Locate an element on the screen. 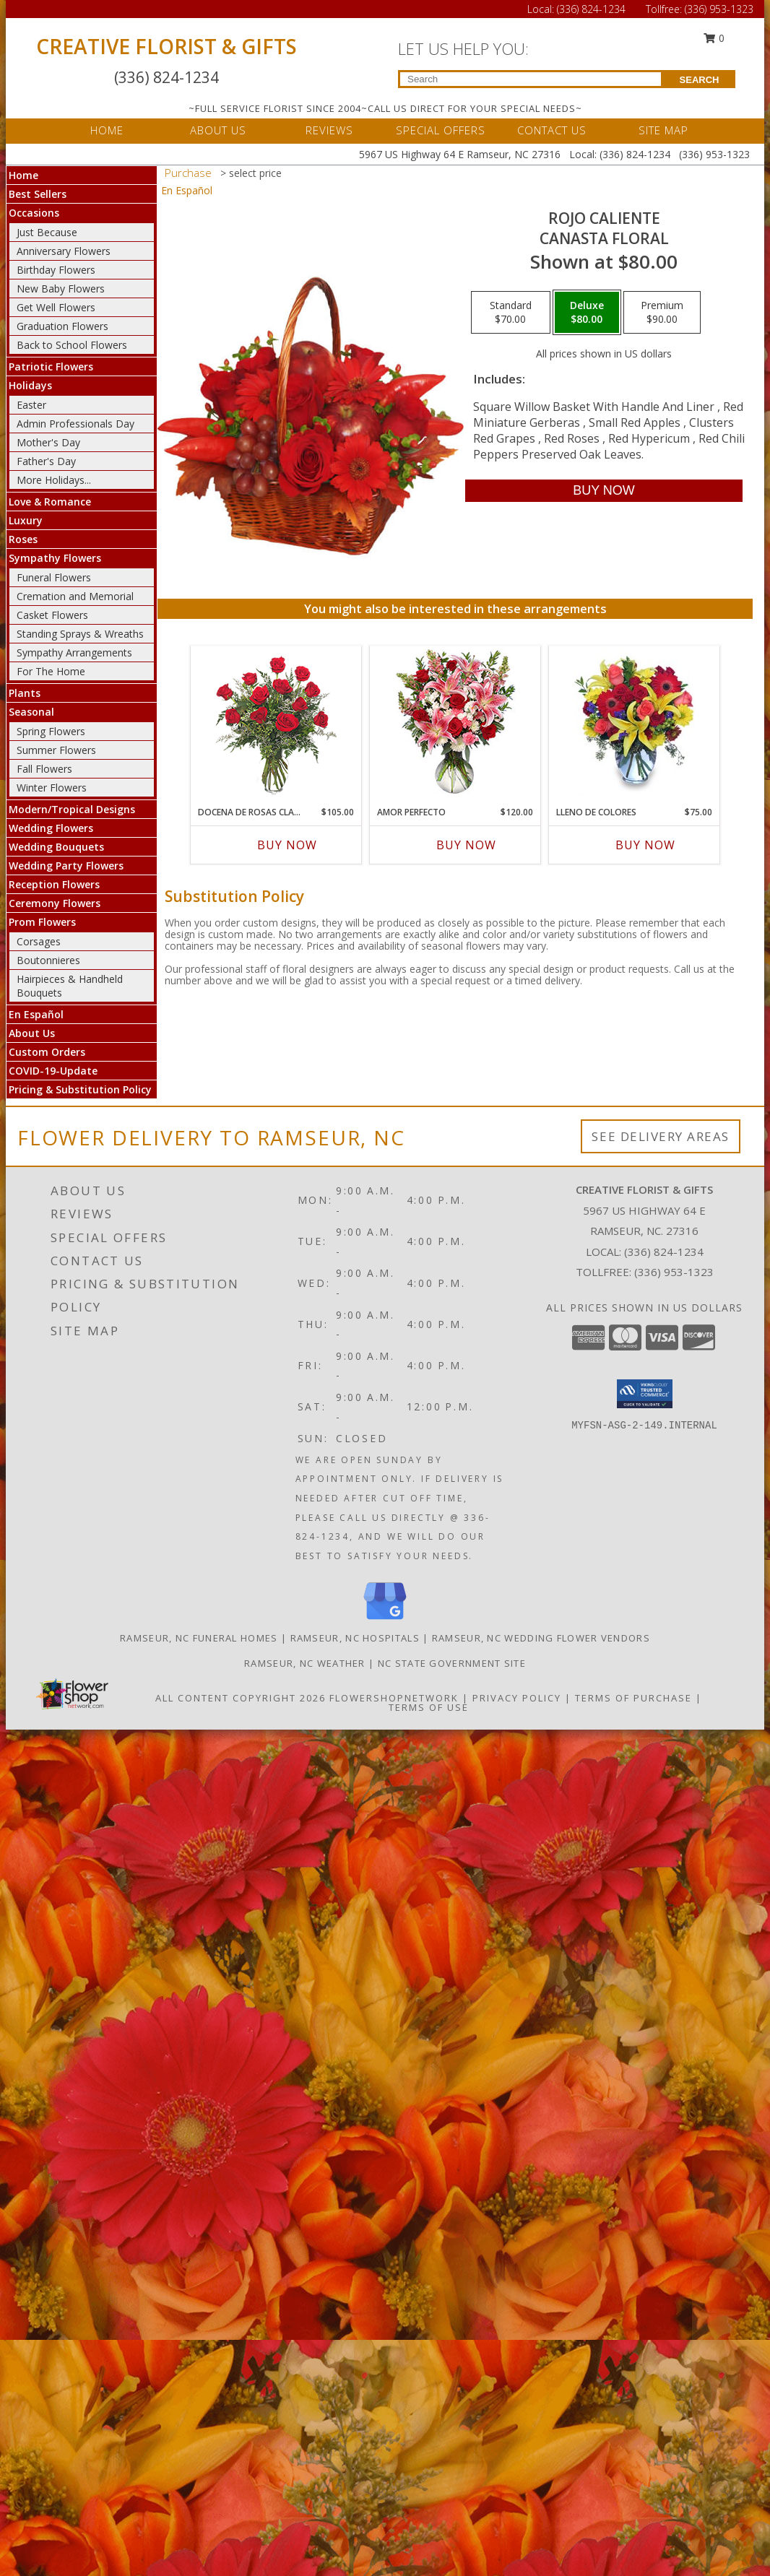 Image resolution: width=770 pixels, height=2576 pixels. Modern/Tropical Designs is located at coordinates (72, 809).